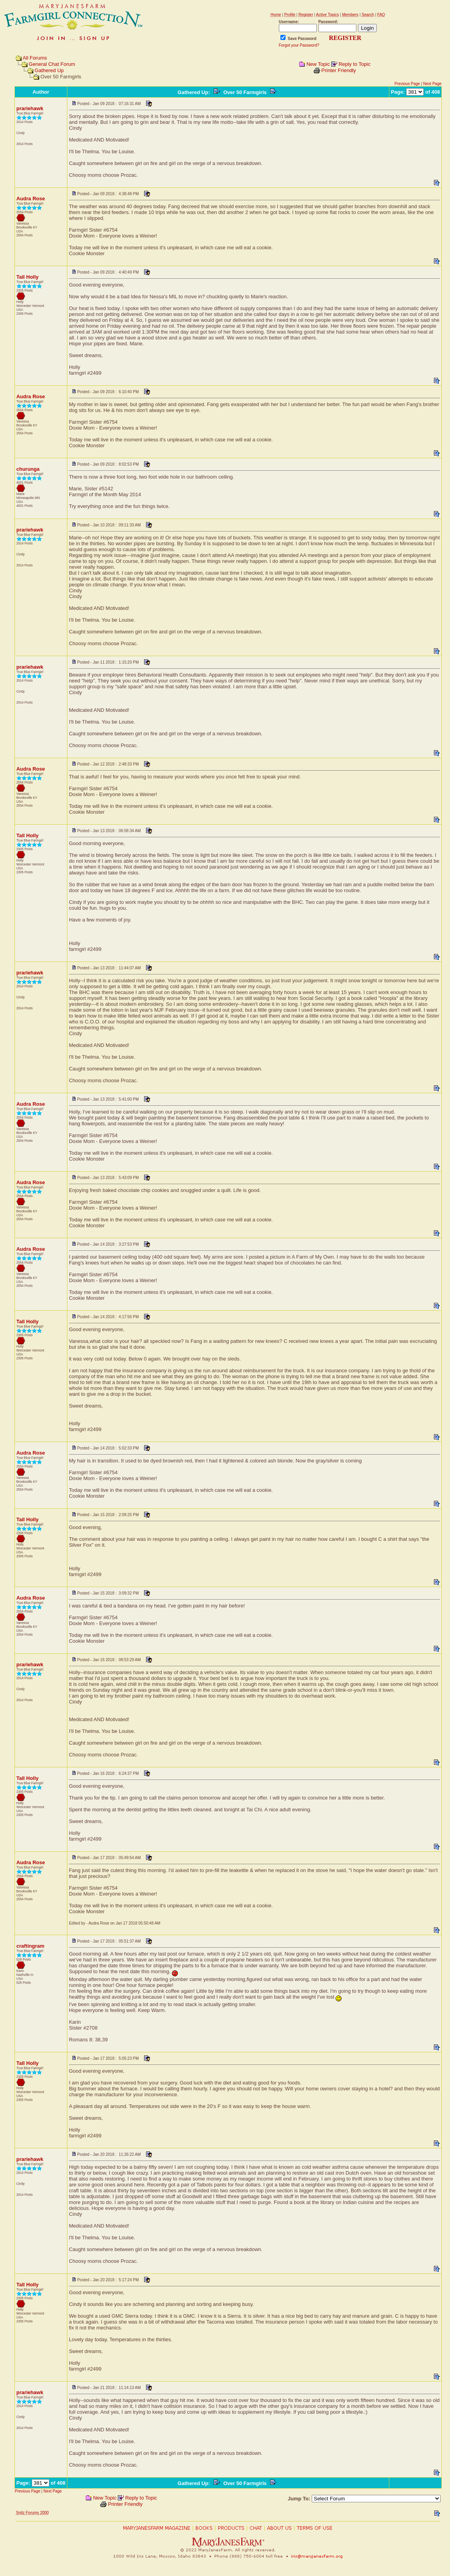 The height and width of the screenshot is (2576, 450). Describe the element at coordinates (52, 64) in the screenshot. I see `General Chat Forum` at that location.